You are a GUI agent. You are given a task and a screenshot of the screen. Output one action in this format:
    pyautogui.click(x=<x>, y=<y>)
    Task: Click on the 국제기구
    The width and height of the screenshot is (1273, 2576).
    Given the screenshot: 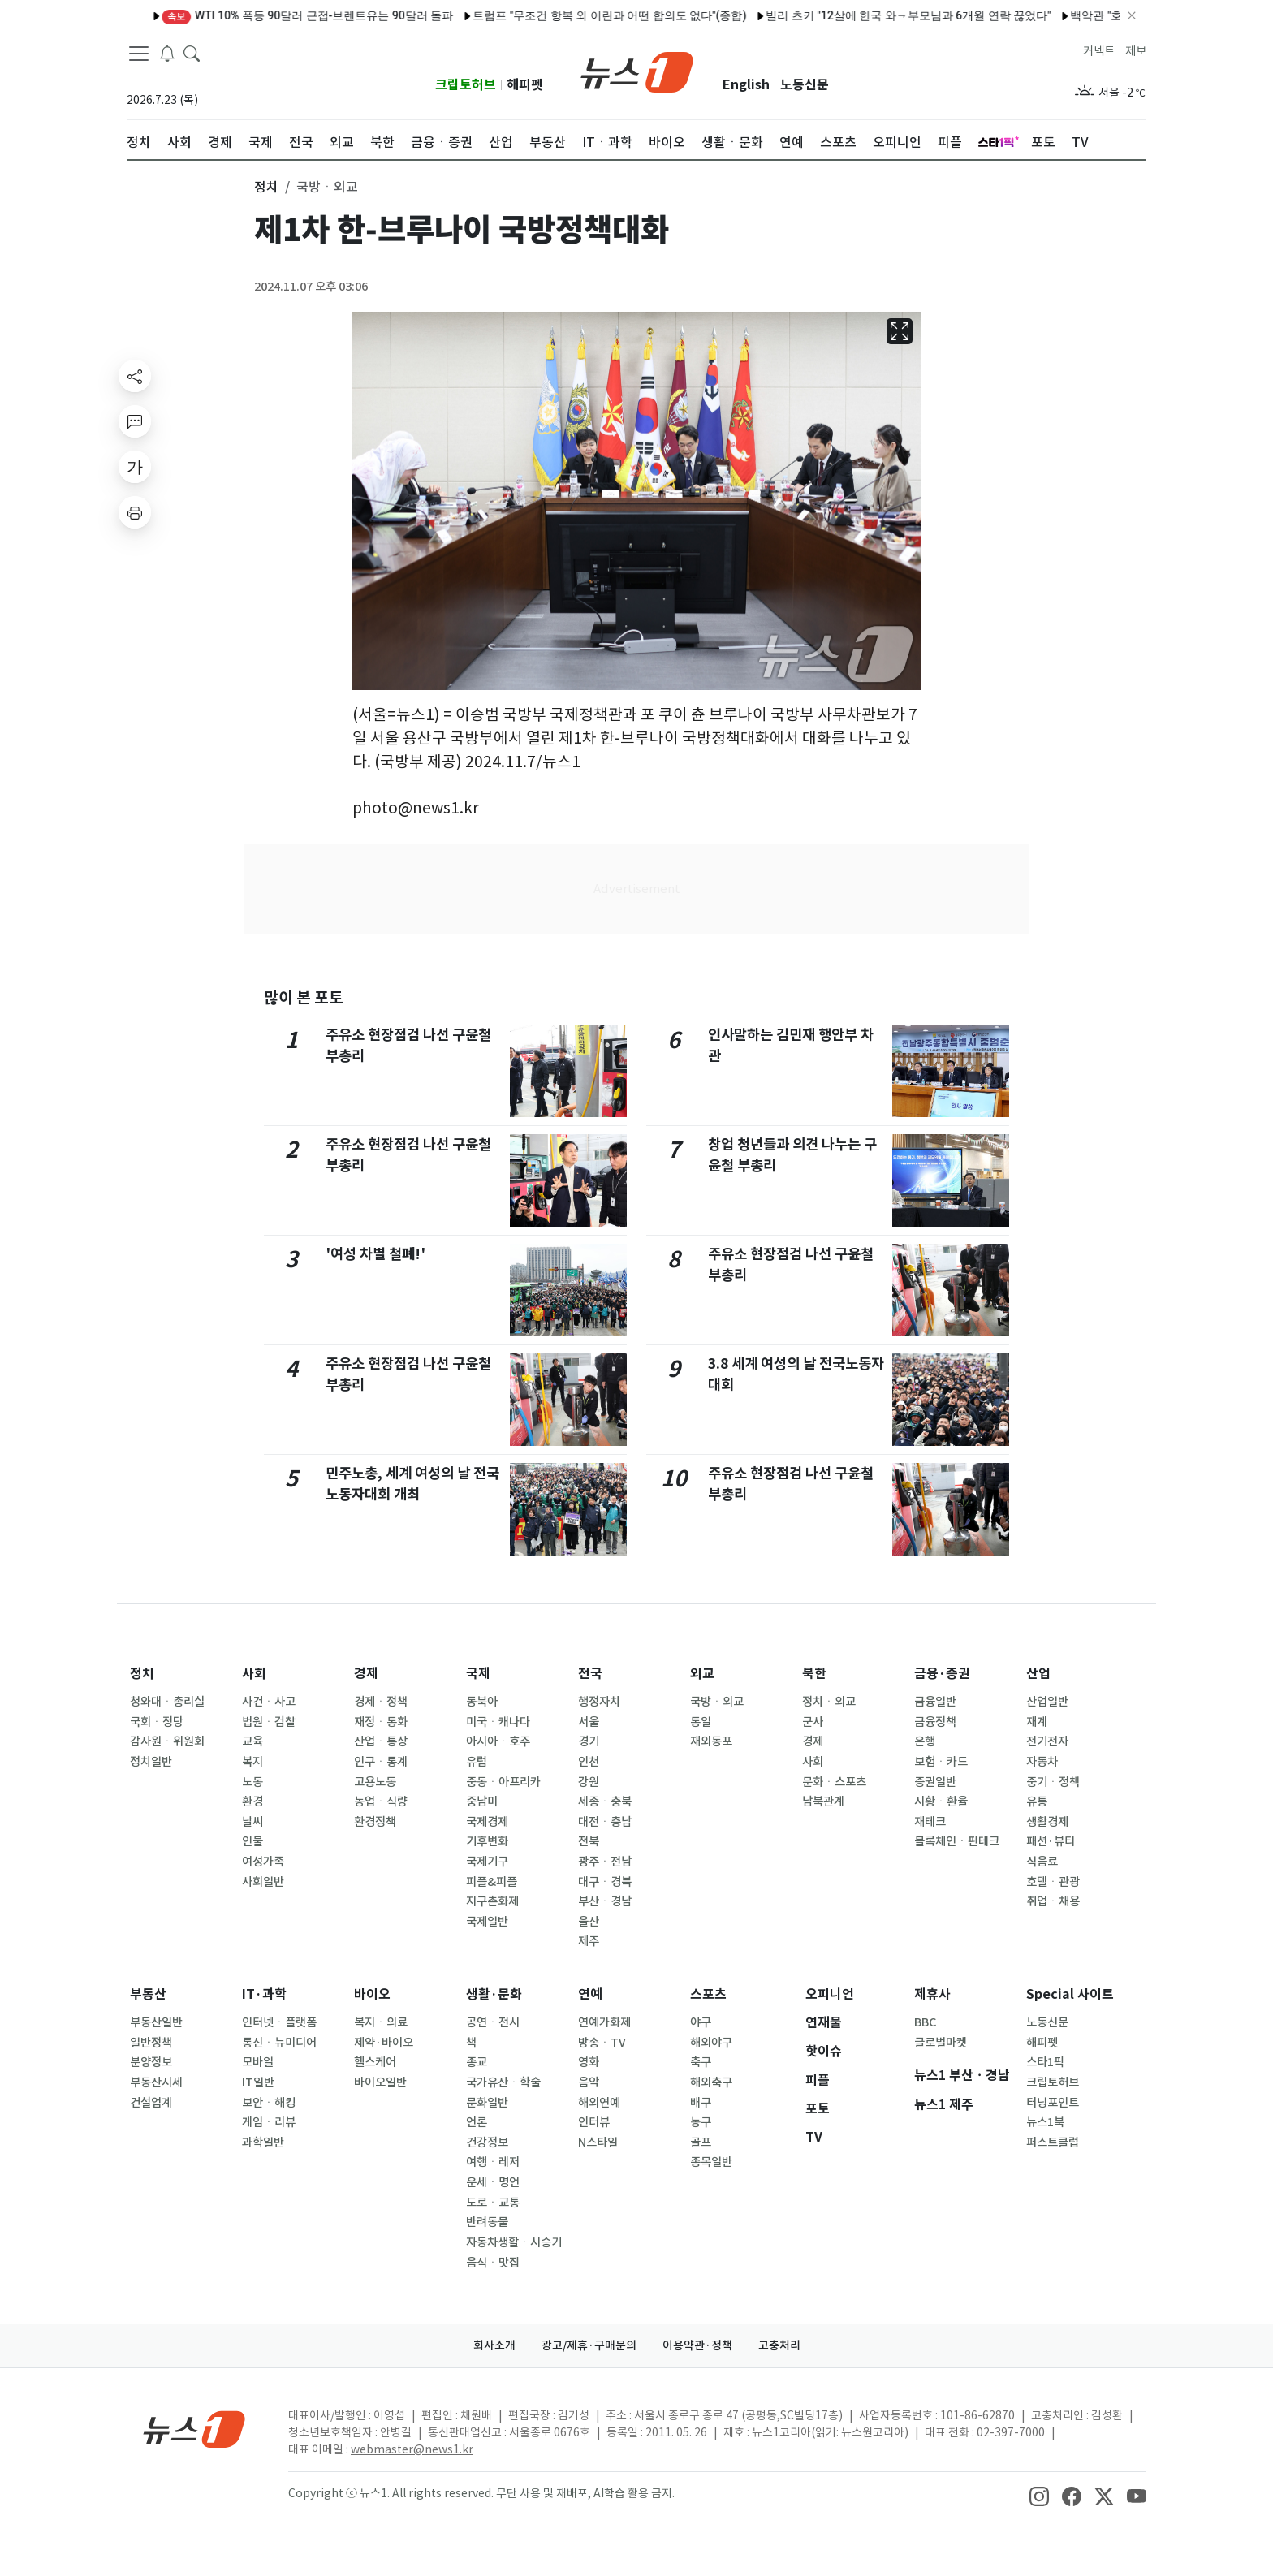 What is the action you would take?
    pyautogui.click(x=487, y=1861)
    